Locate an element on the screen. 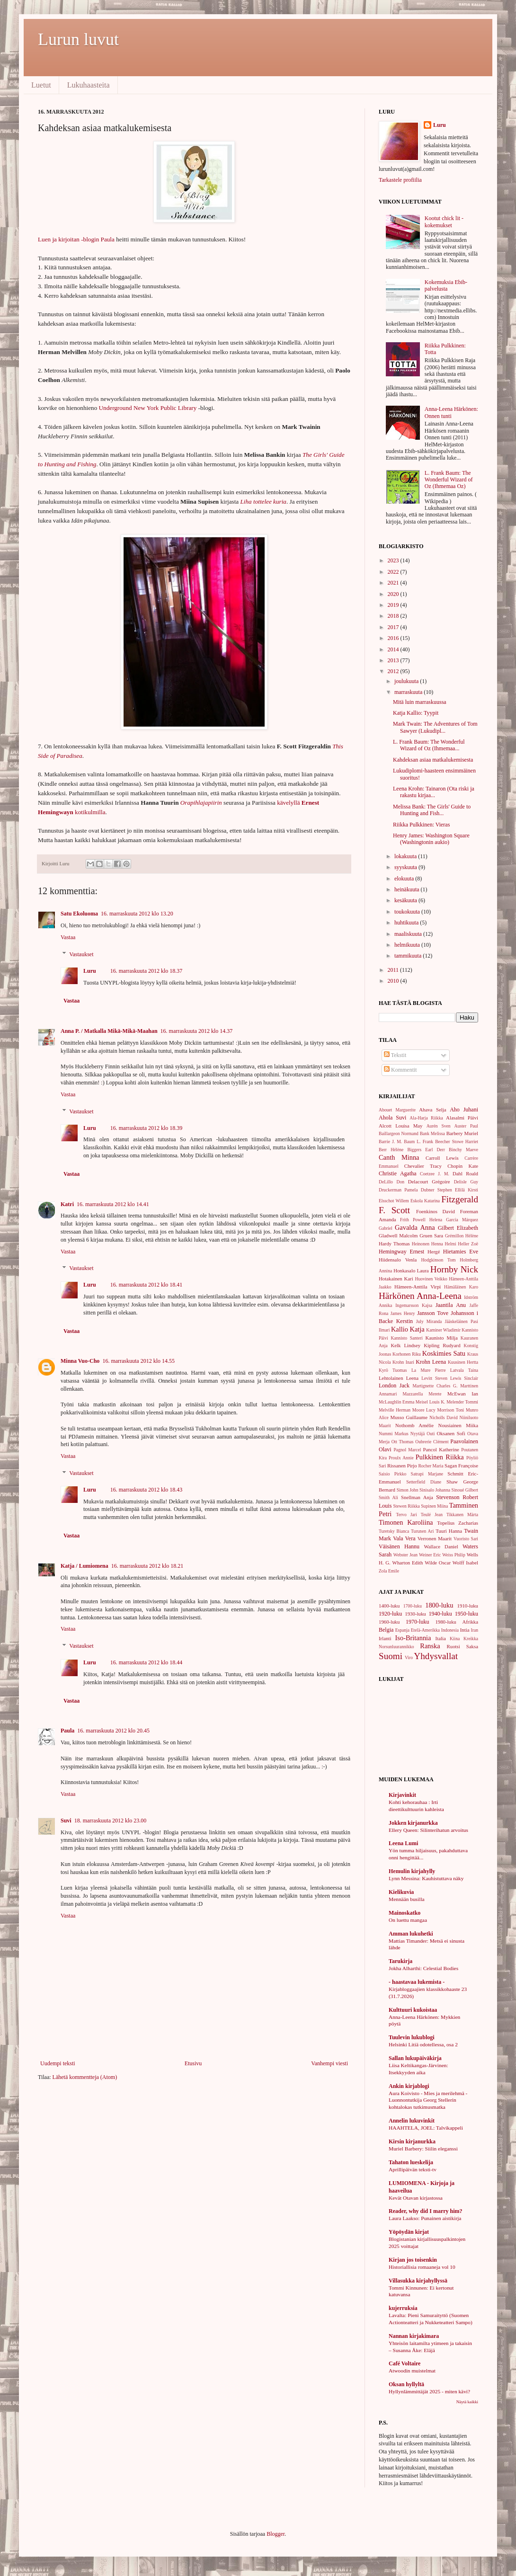 This screenshot has width=516, height=2576. Vala Vera is located at coordinates (404, 1538).